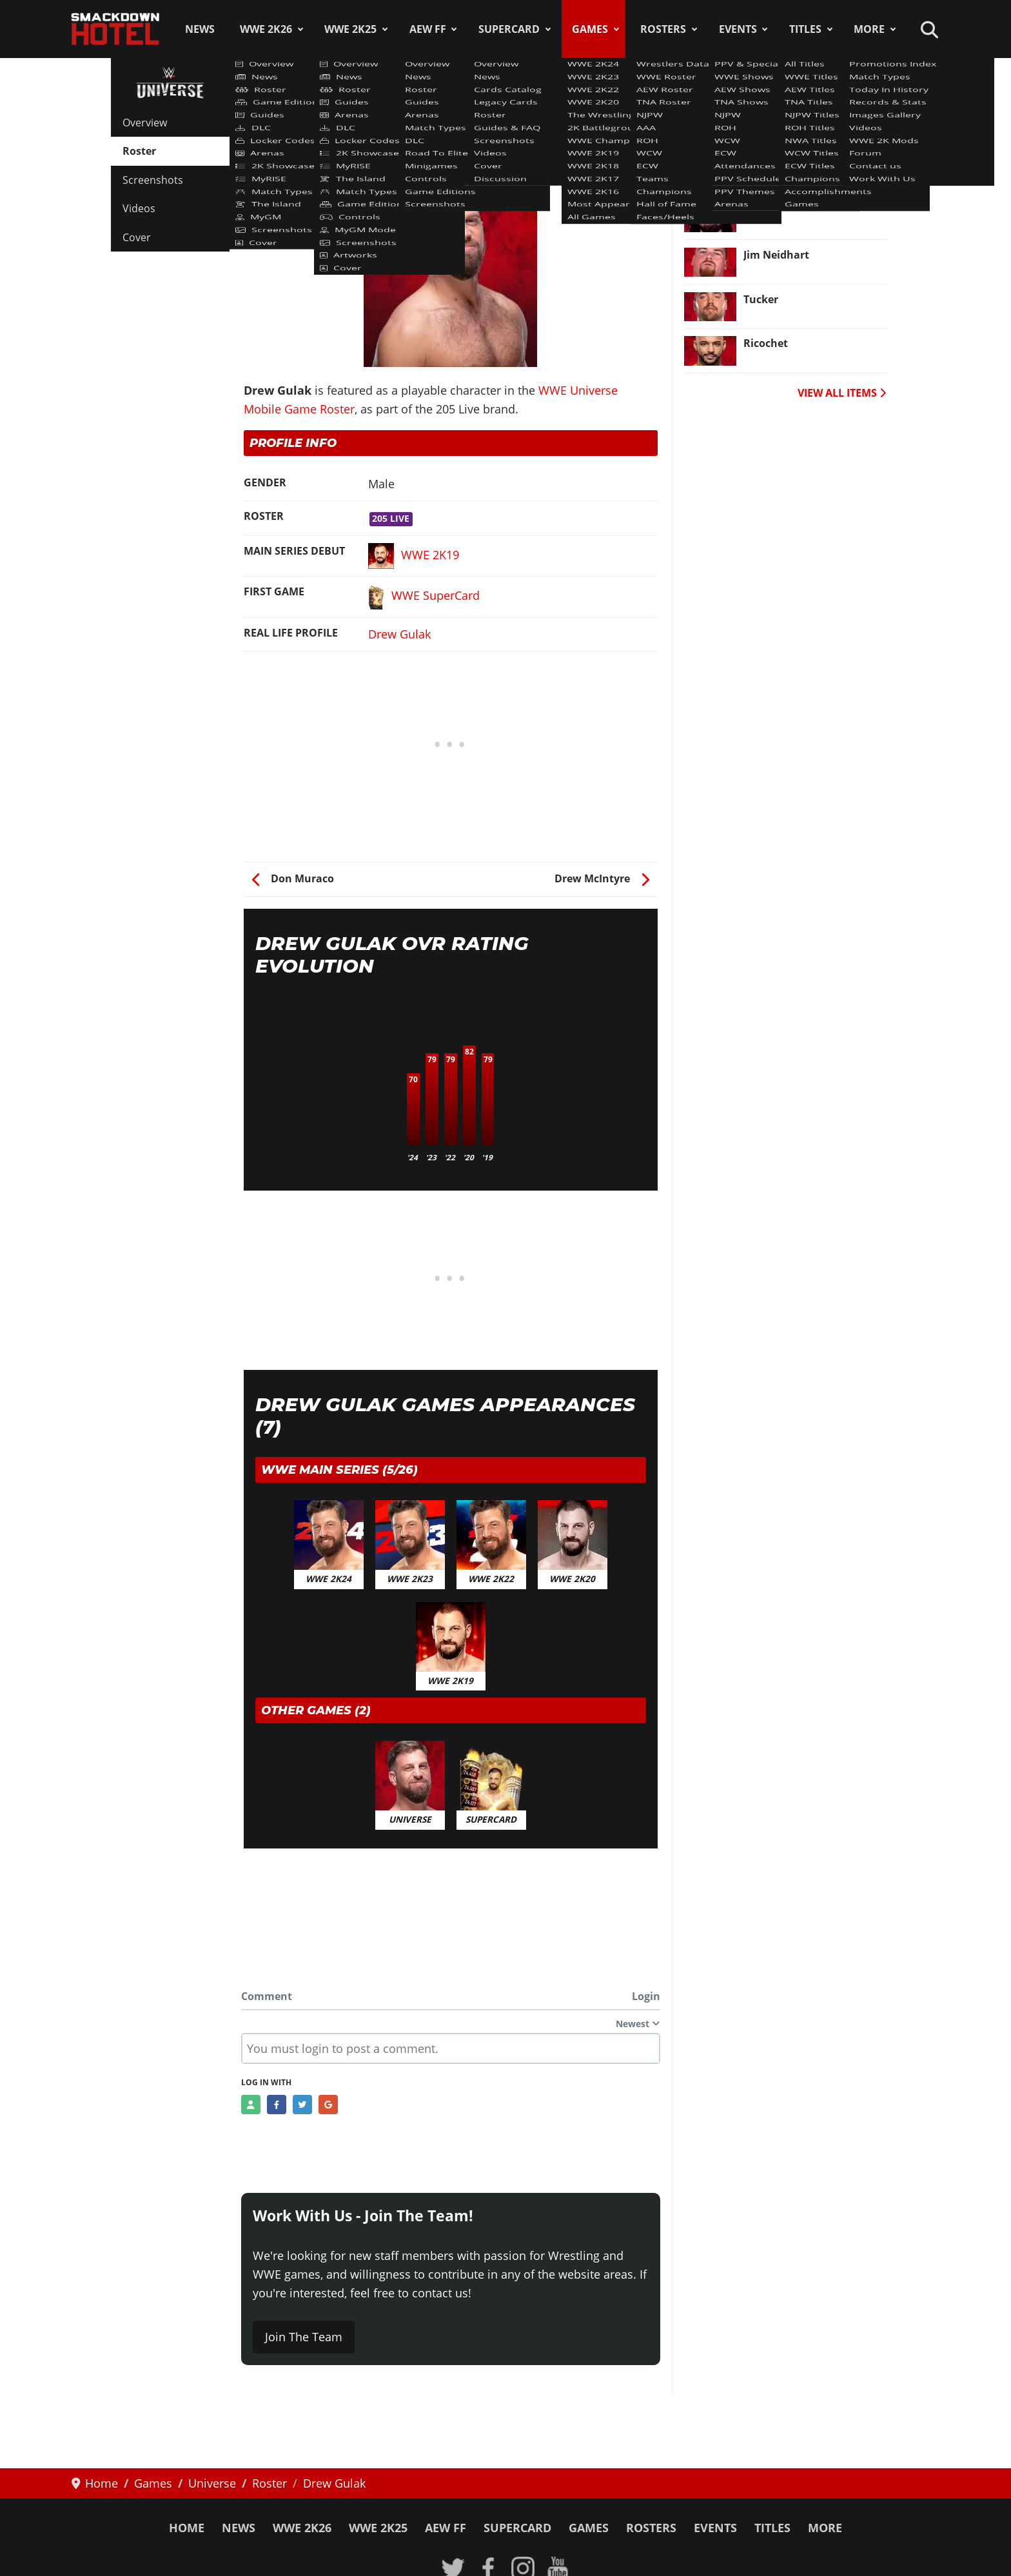 The image size is (1011, 2576). Describe the element at coordinates (765, 343) in the screenshot. I see `Ricochet [Read more: Ricochet]` at that location.